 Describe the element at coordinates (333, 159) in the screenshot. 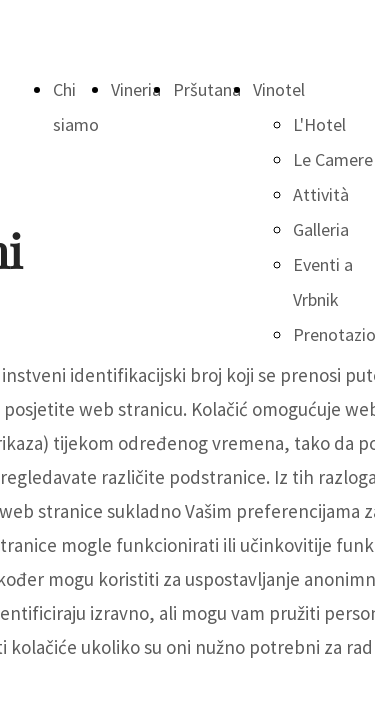

I see `Le Camere` at that location.